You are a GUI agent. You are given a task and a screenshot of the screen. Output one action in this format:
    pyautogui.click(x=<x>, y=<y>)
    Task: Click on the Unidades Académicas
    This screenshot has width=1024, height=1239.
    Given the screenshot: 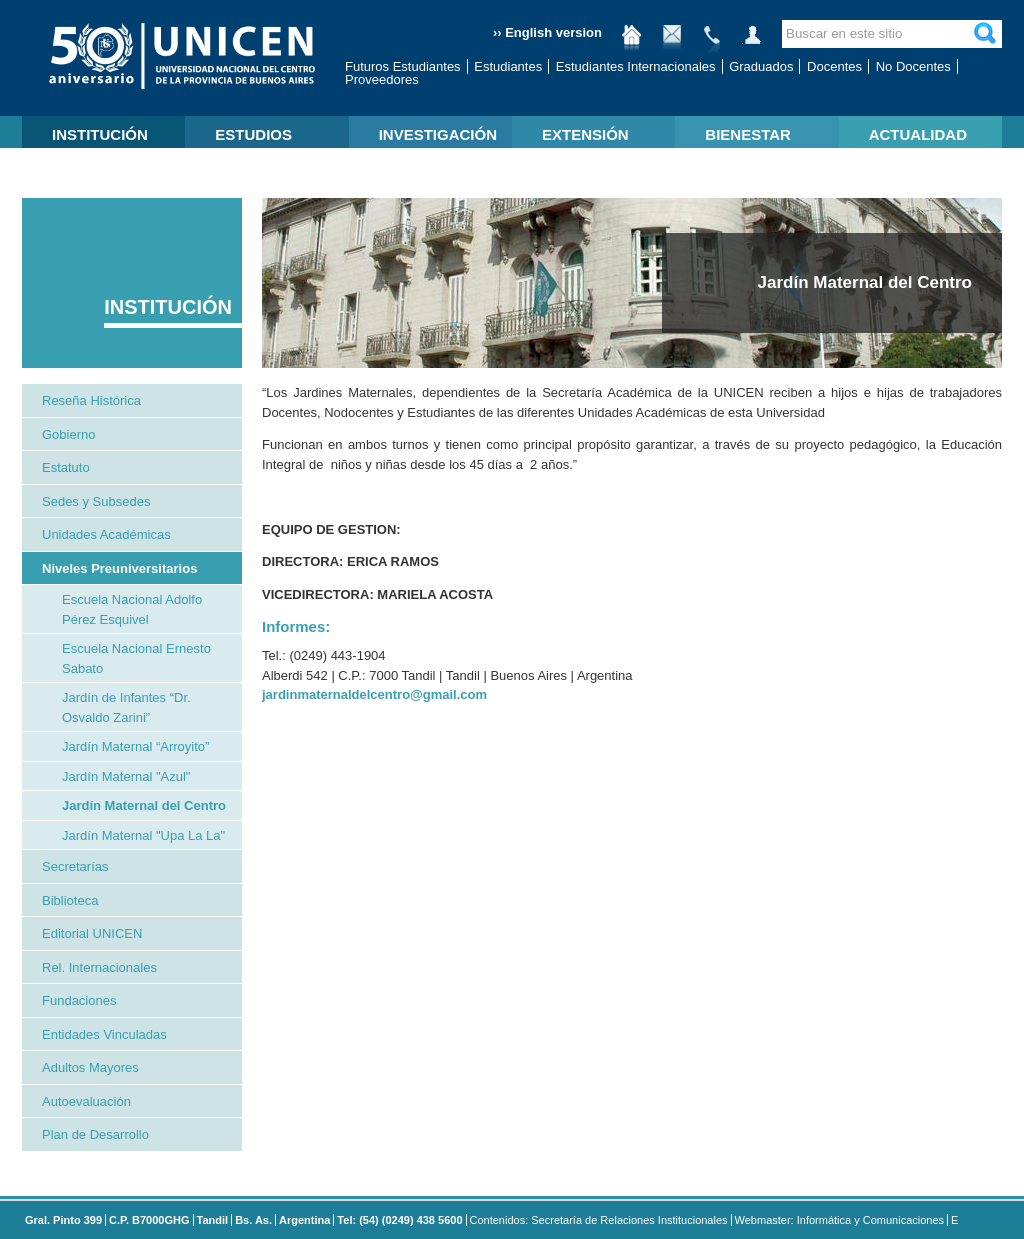 What is the action you would take?
    pyautogui.click(x=106, y=534)
    